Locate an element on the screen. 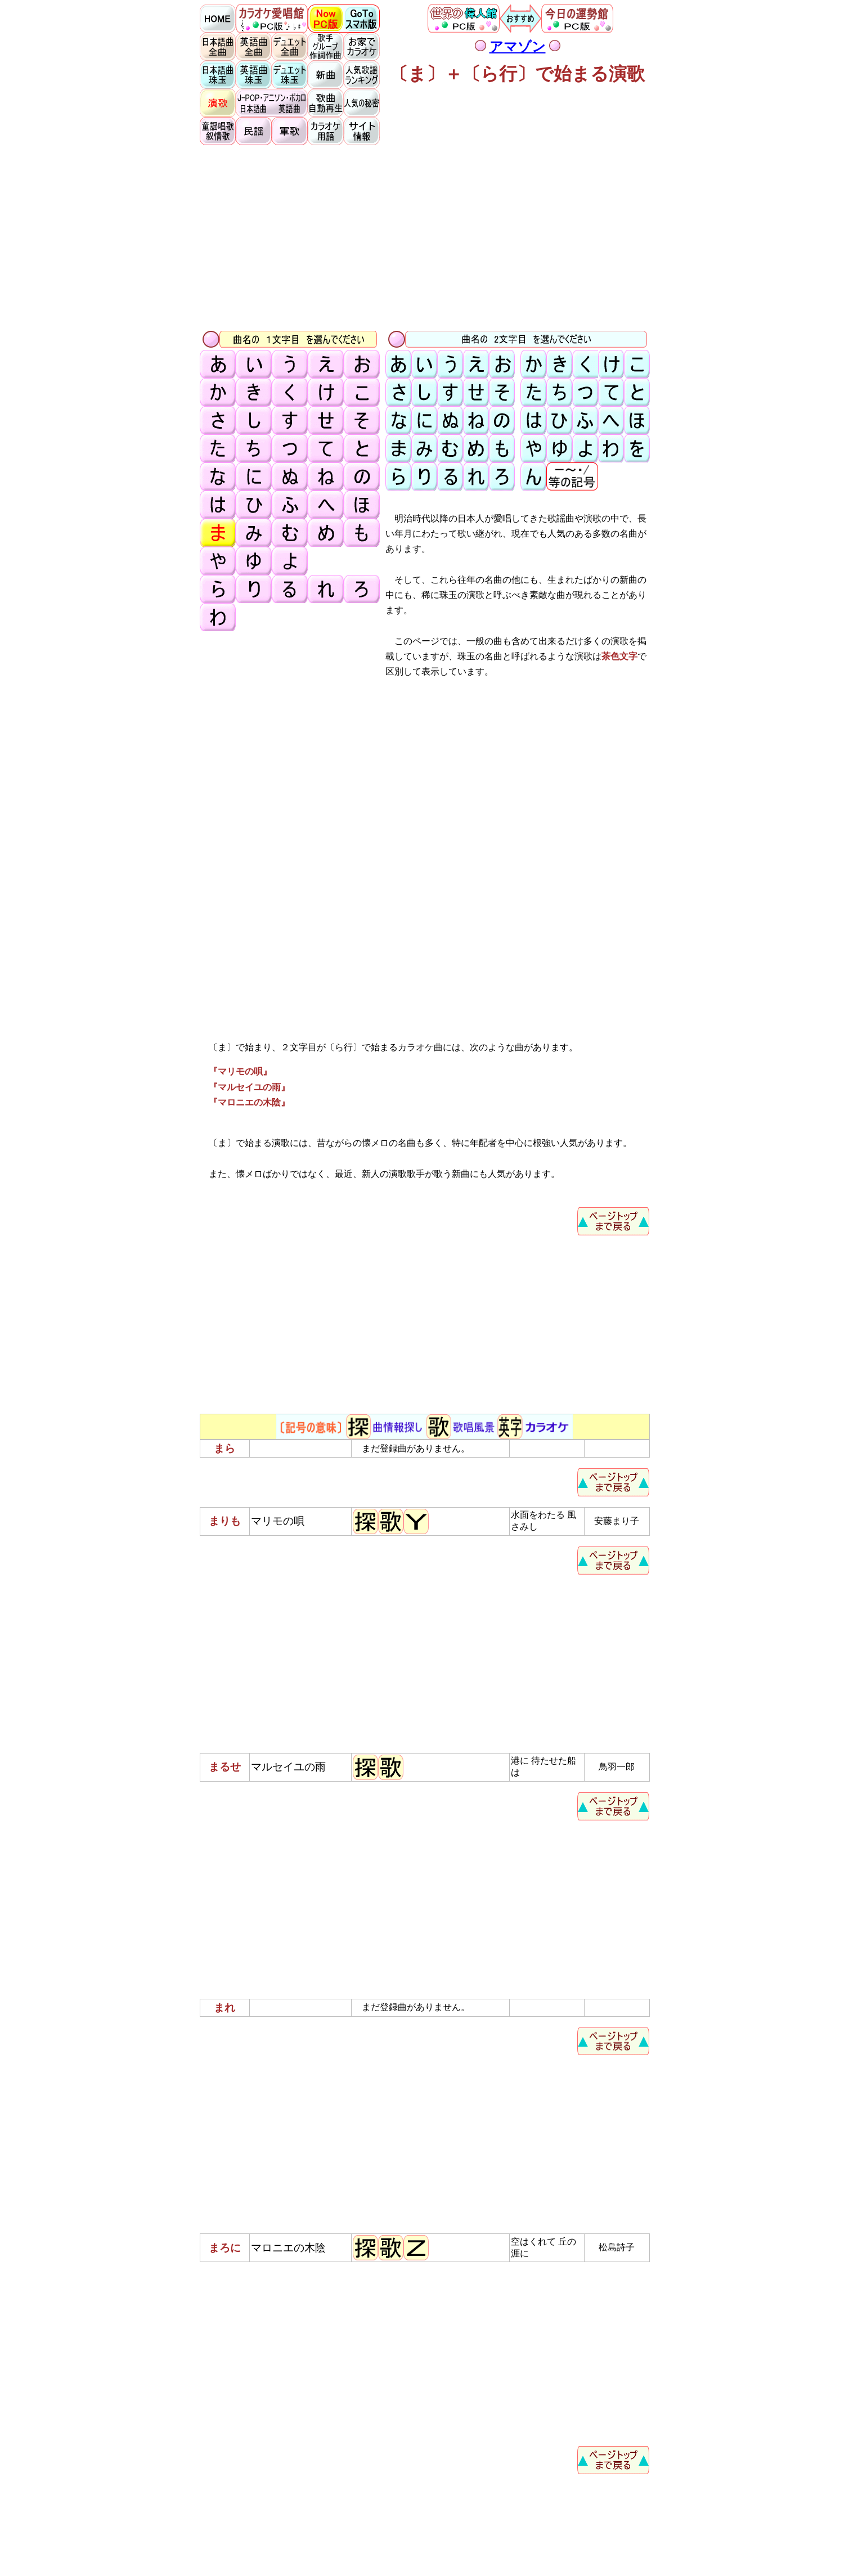  マロニエの木陰 is located at coordinates (288, 2248).